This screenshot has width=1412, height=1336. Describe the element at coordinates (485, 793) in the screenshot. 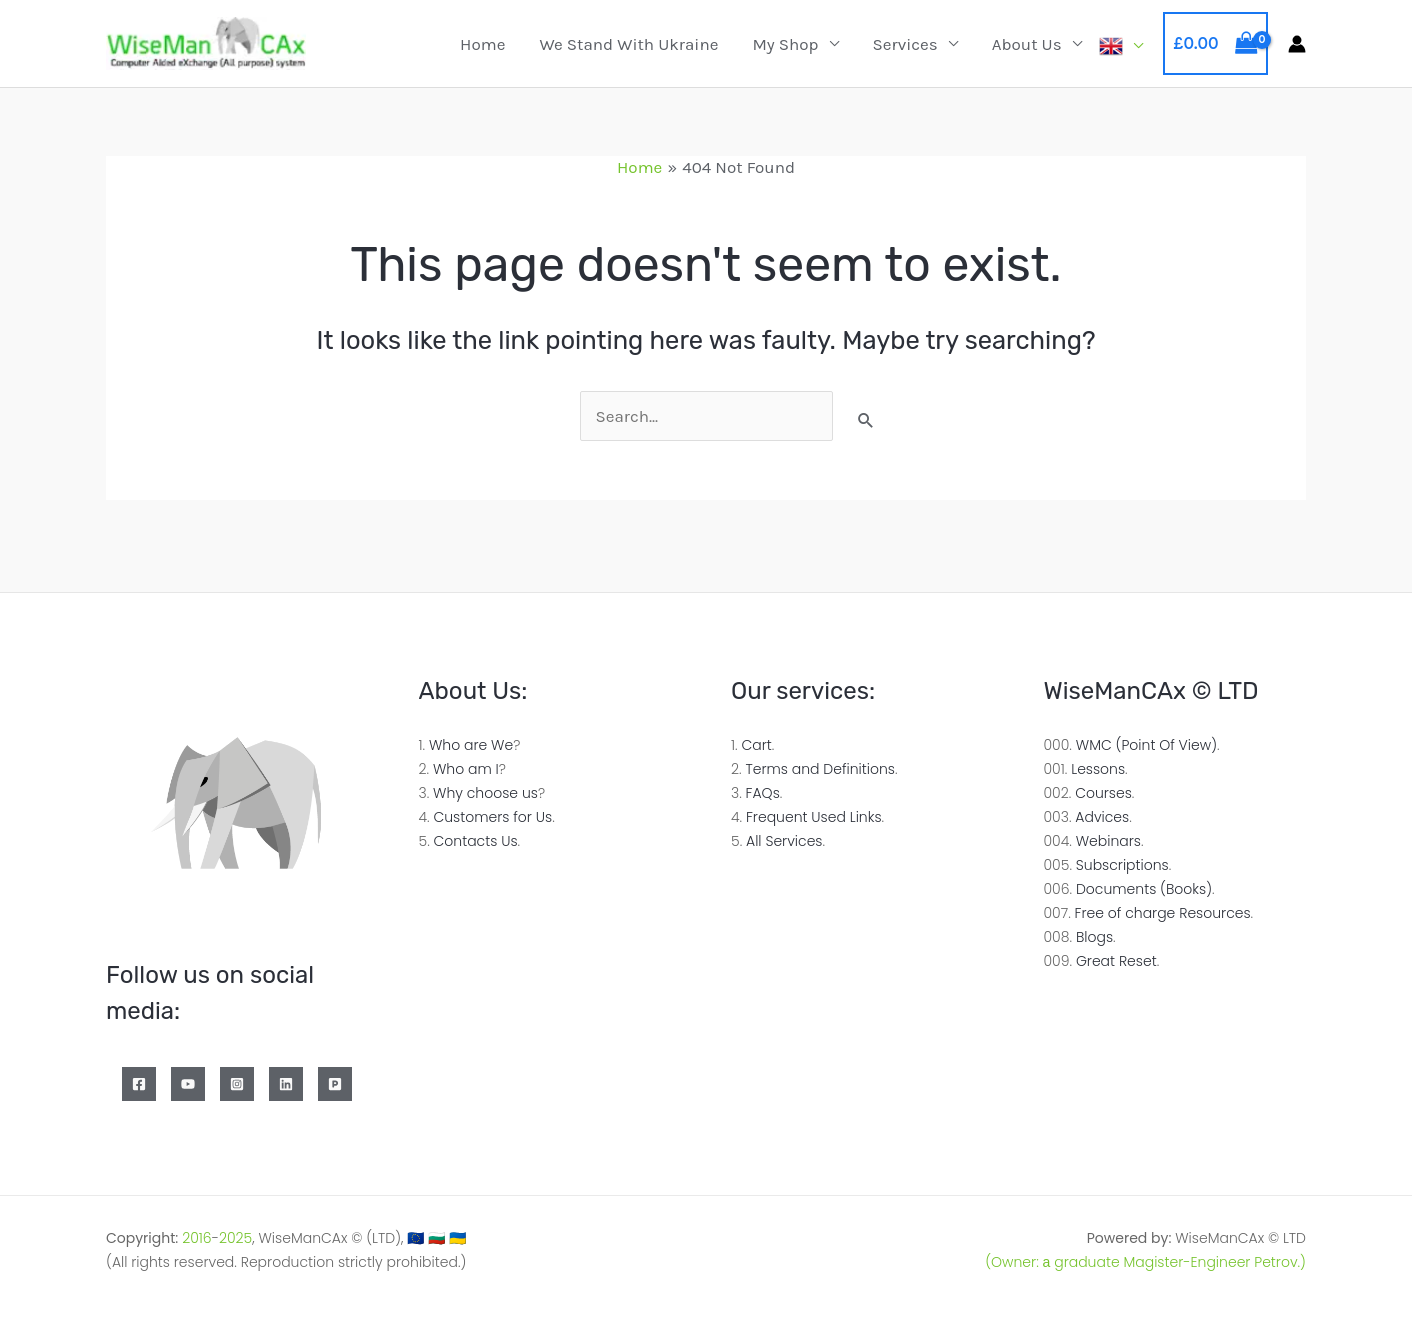

I see `Why choose us` at that location.